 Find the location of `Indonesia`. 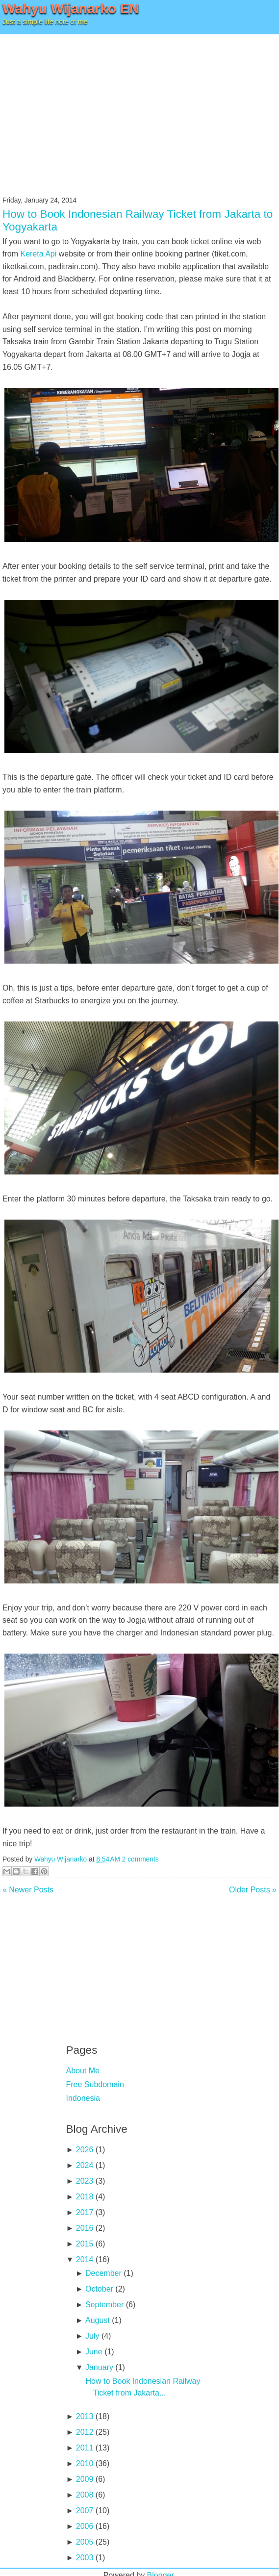

Indonesia is located at coordinates (83, 2098).